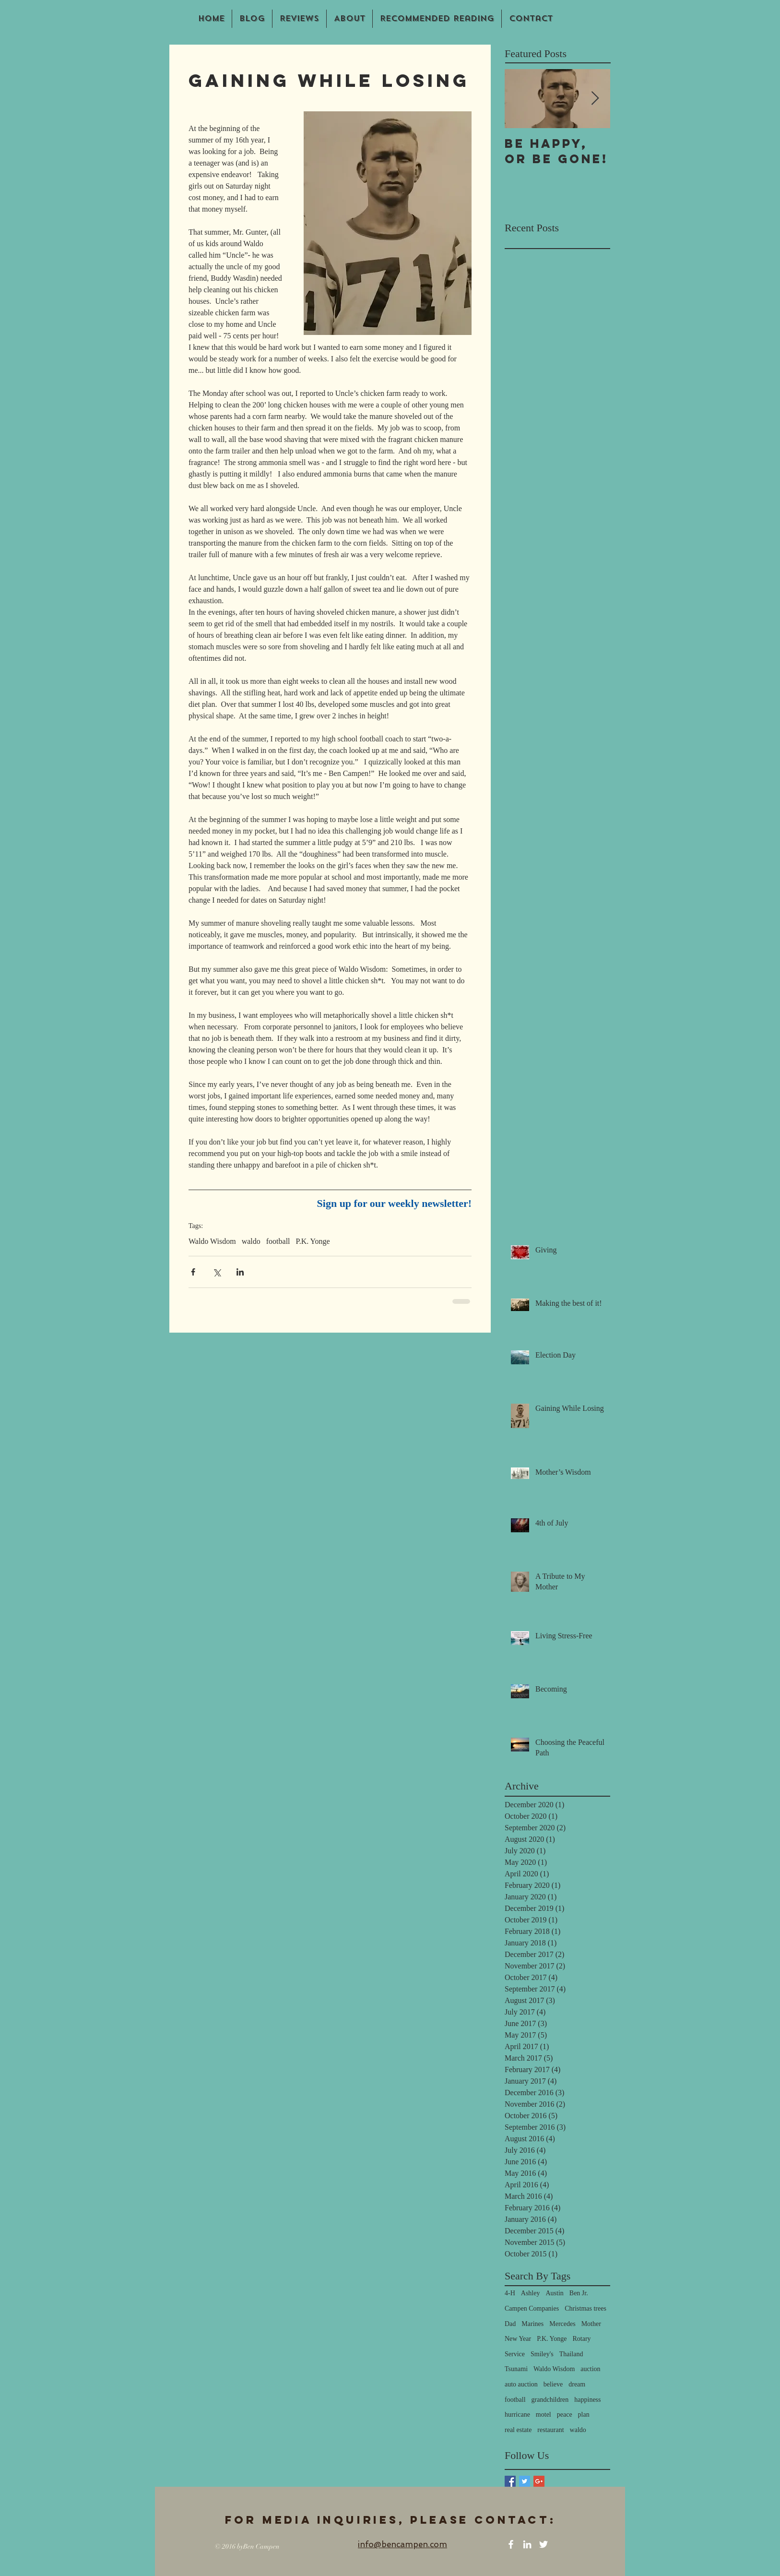  What do you see at coordinates (590, 2369) in the screenshot?
I see `auction` at bounding box center [590, 2369].